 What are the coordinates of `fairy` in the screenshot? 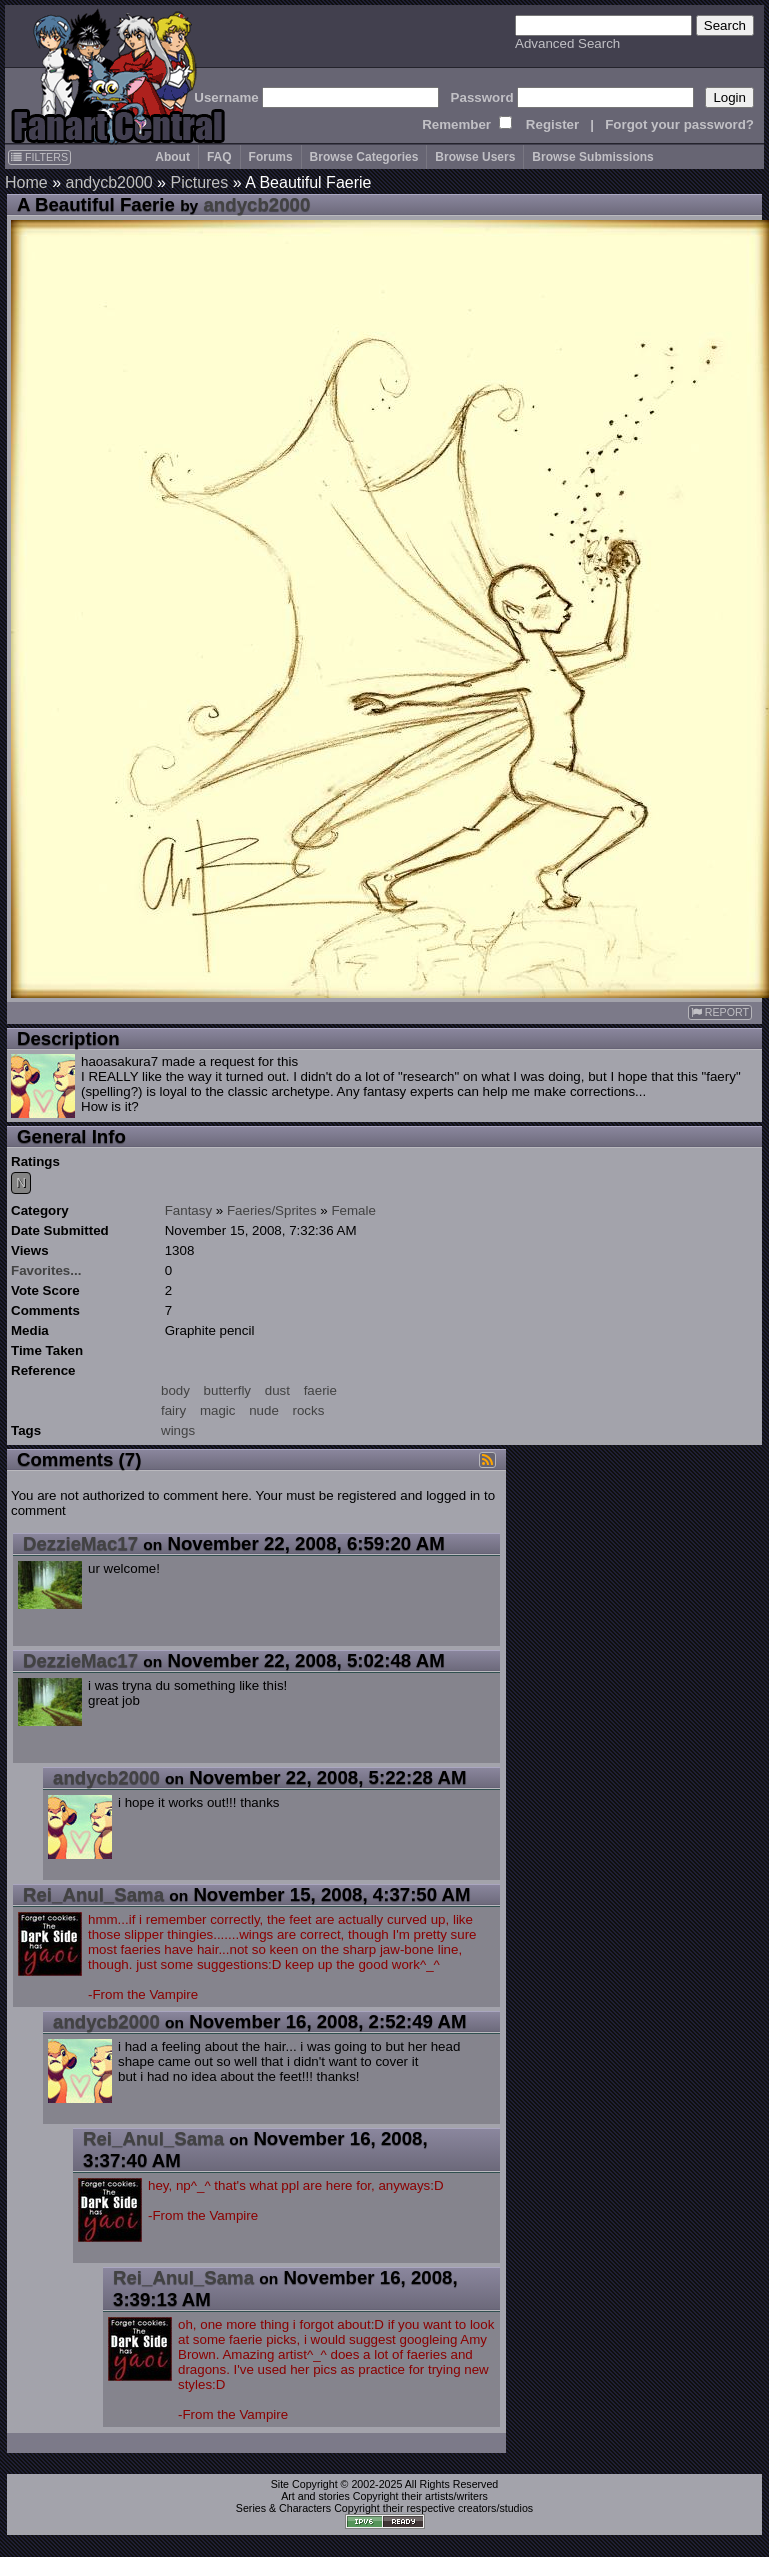 It's located at (173, 1410).